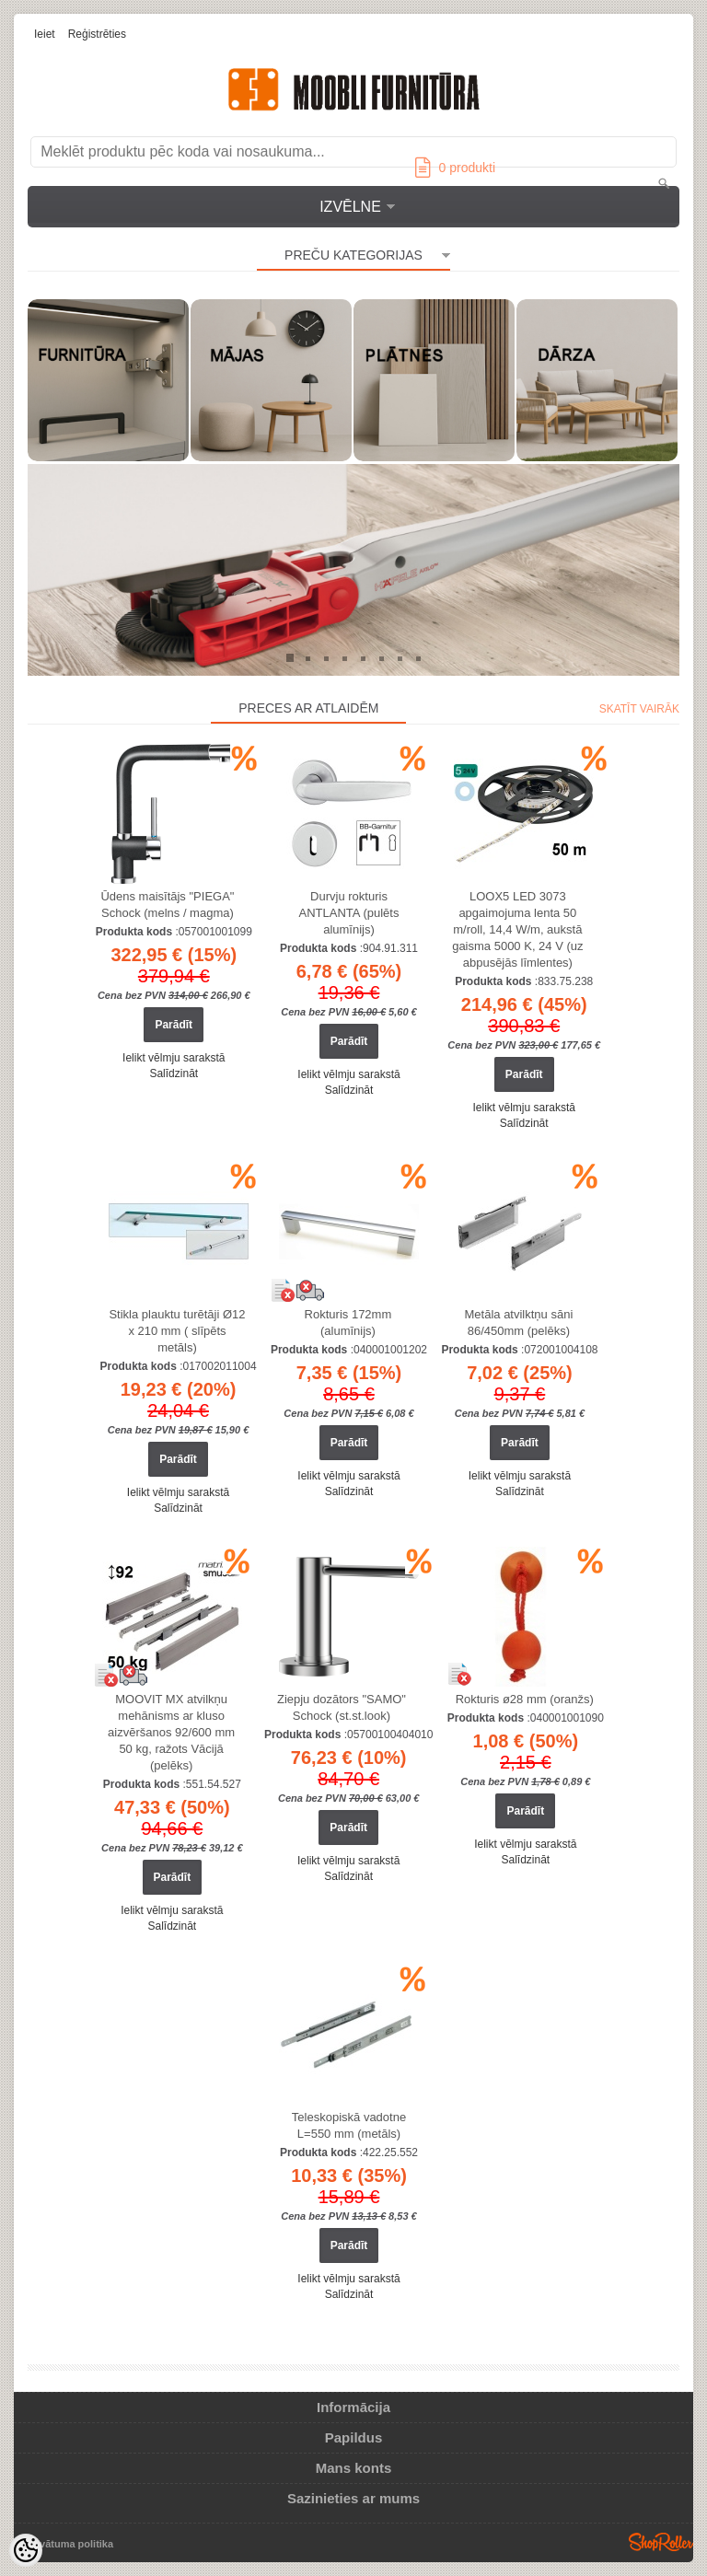 The height and width of the screenshot is (2576, 707). What do you see at coordinates (525, 1699) in the screenshot?
I see `Rokturis ø28 mm (oranžs)` at bounding box center [525, 1699].